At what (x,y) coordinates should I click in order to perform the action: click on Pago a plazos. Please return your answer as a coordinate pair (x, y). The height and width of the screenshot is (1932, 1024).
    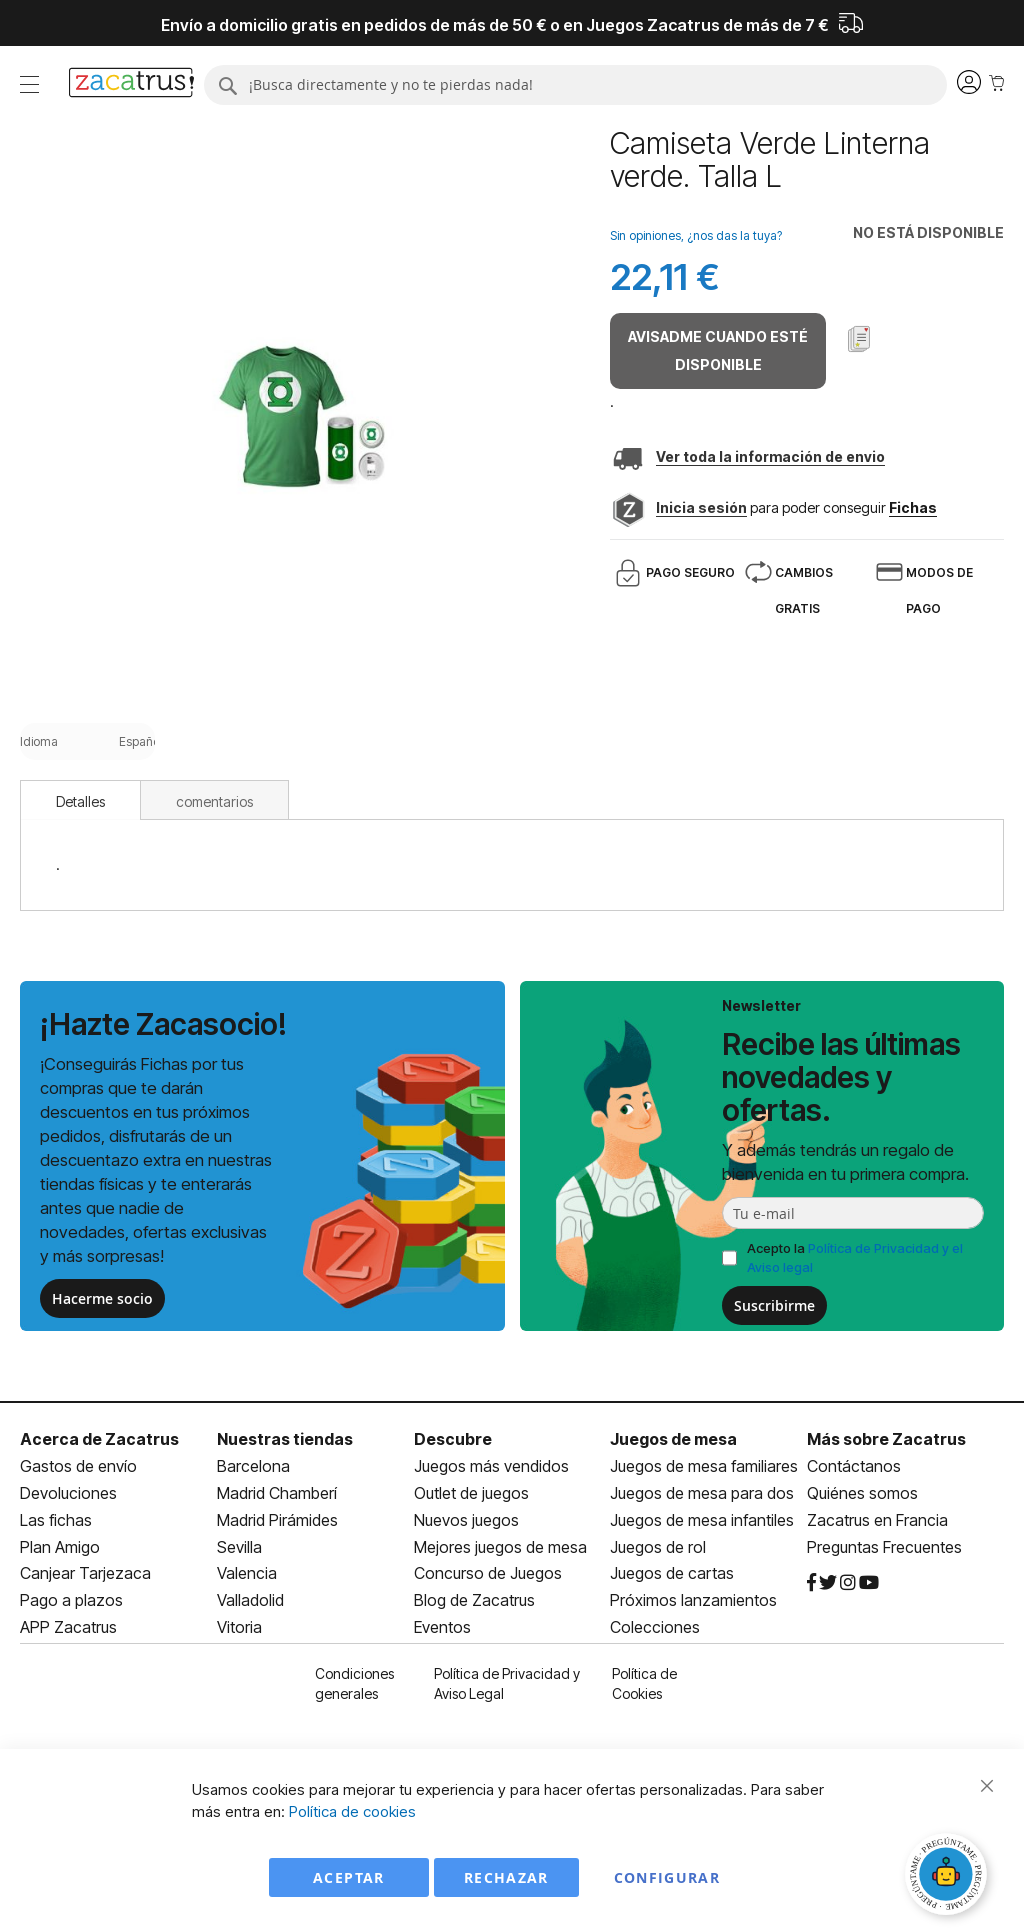
    Looking at the image, I should click on (71, 1600).